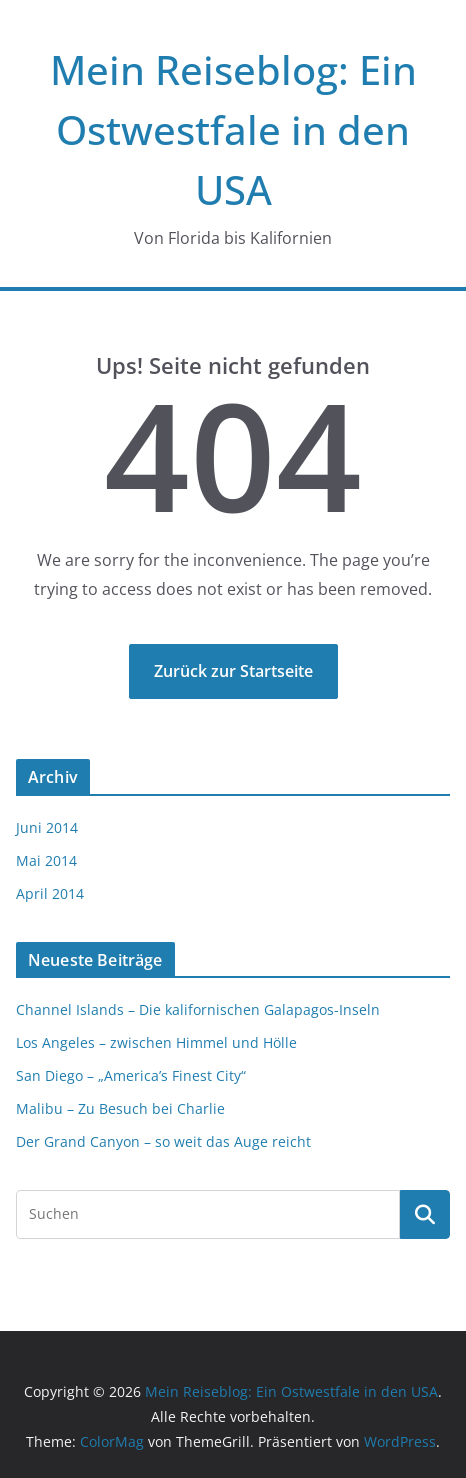 The image size is (466, 1478). Describe the element at coordinates (156, 1042) in the screenshot. I see `Los Angeles – zwischen Himmel und Hölle` at that location.